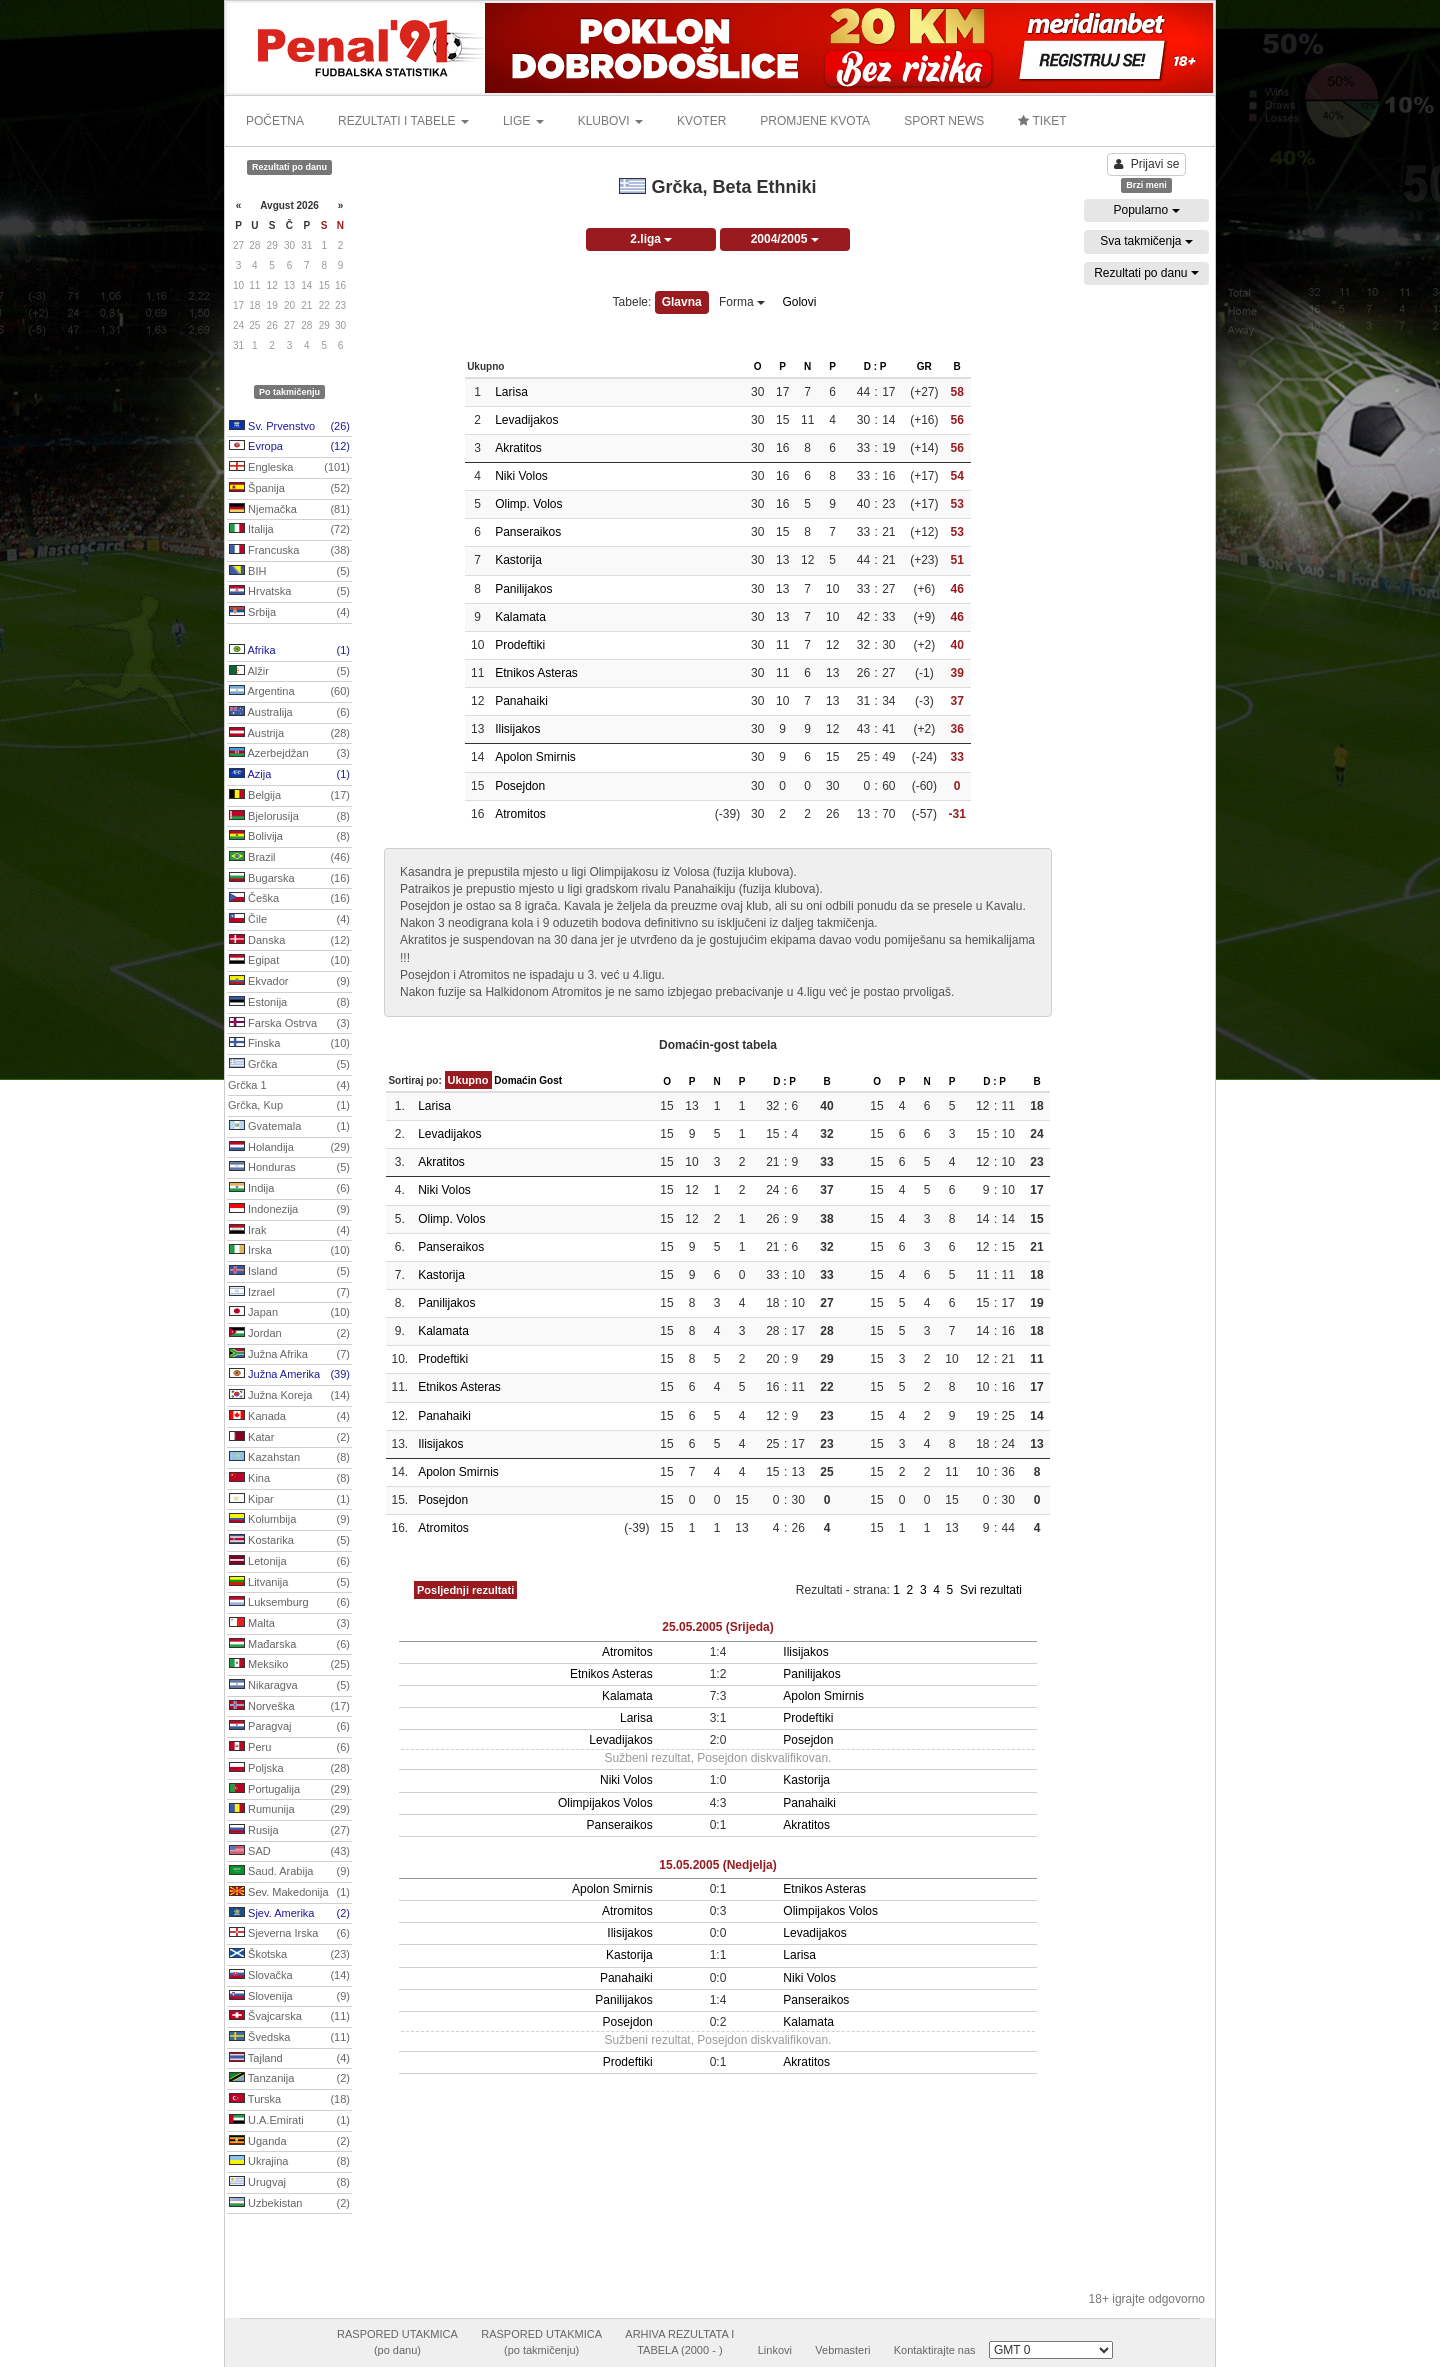 The image size is (1440, 2367). I want to click on Azija, so click(289, 775).